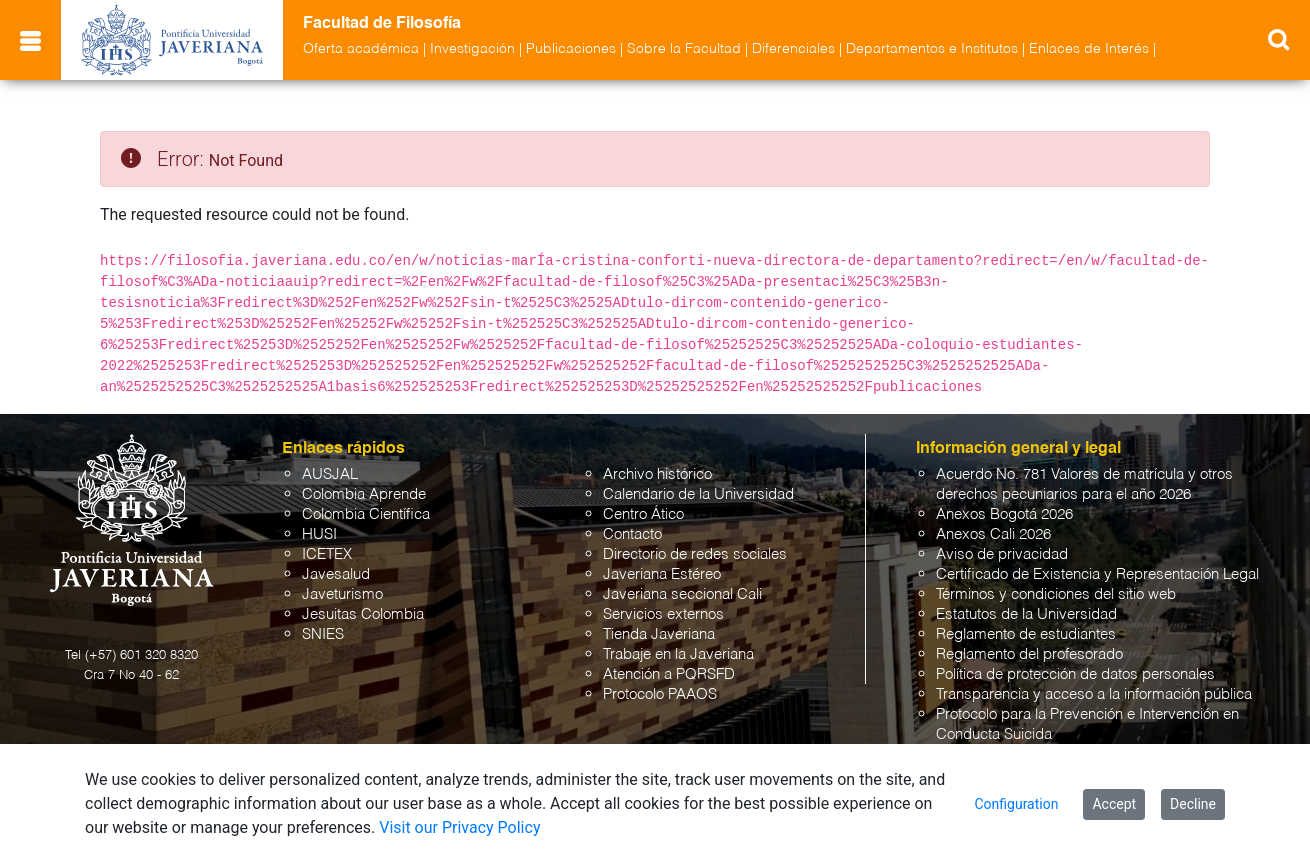  What do you see at coordinates (993, 534) in the screenshot?
I see `Anexos Cali 2026` at bounding box center [993, 534].